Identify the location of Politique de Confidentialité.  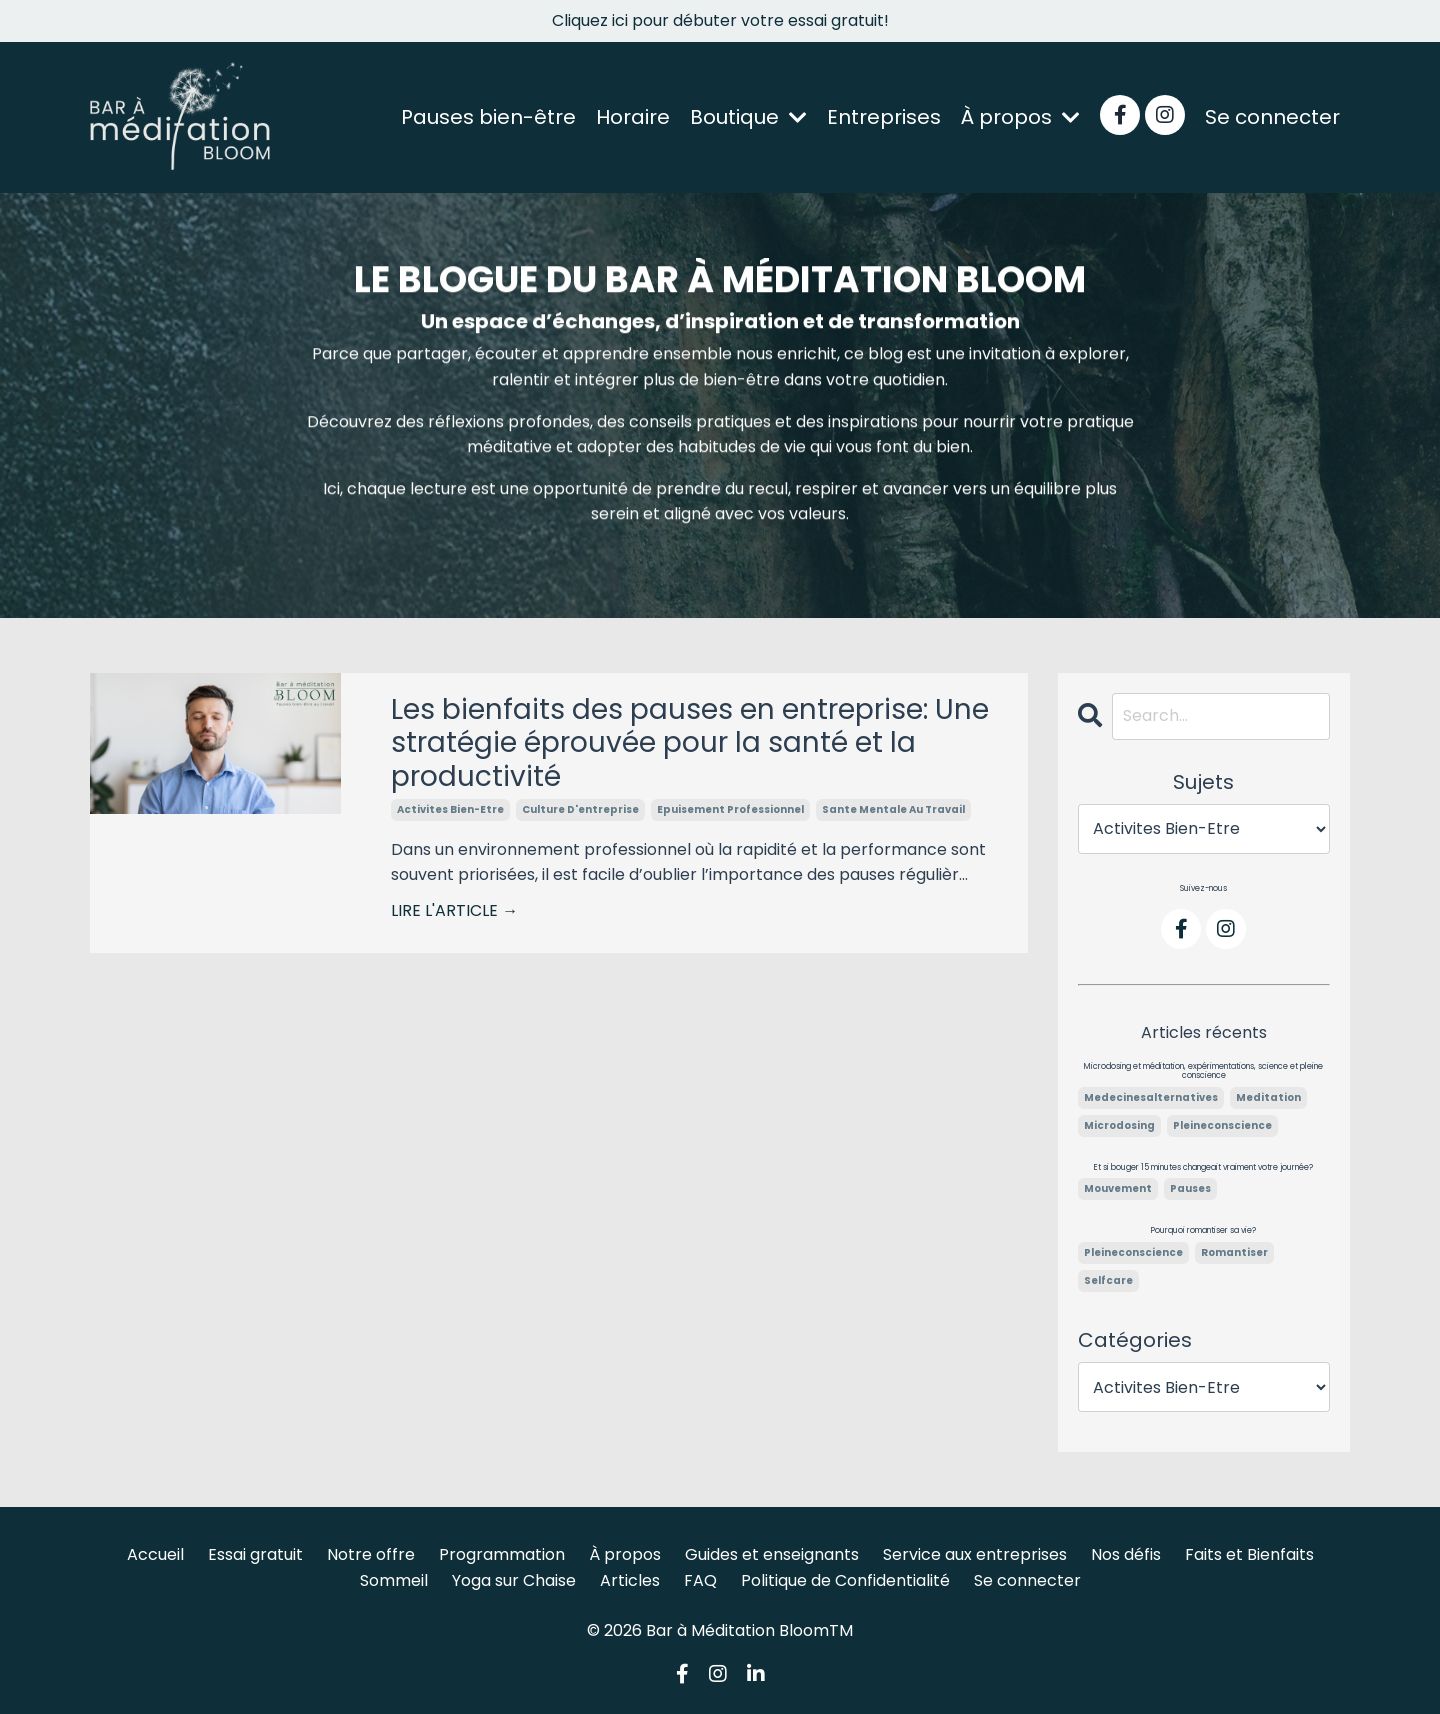
(845, 1580).